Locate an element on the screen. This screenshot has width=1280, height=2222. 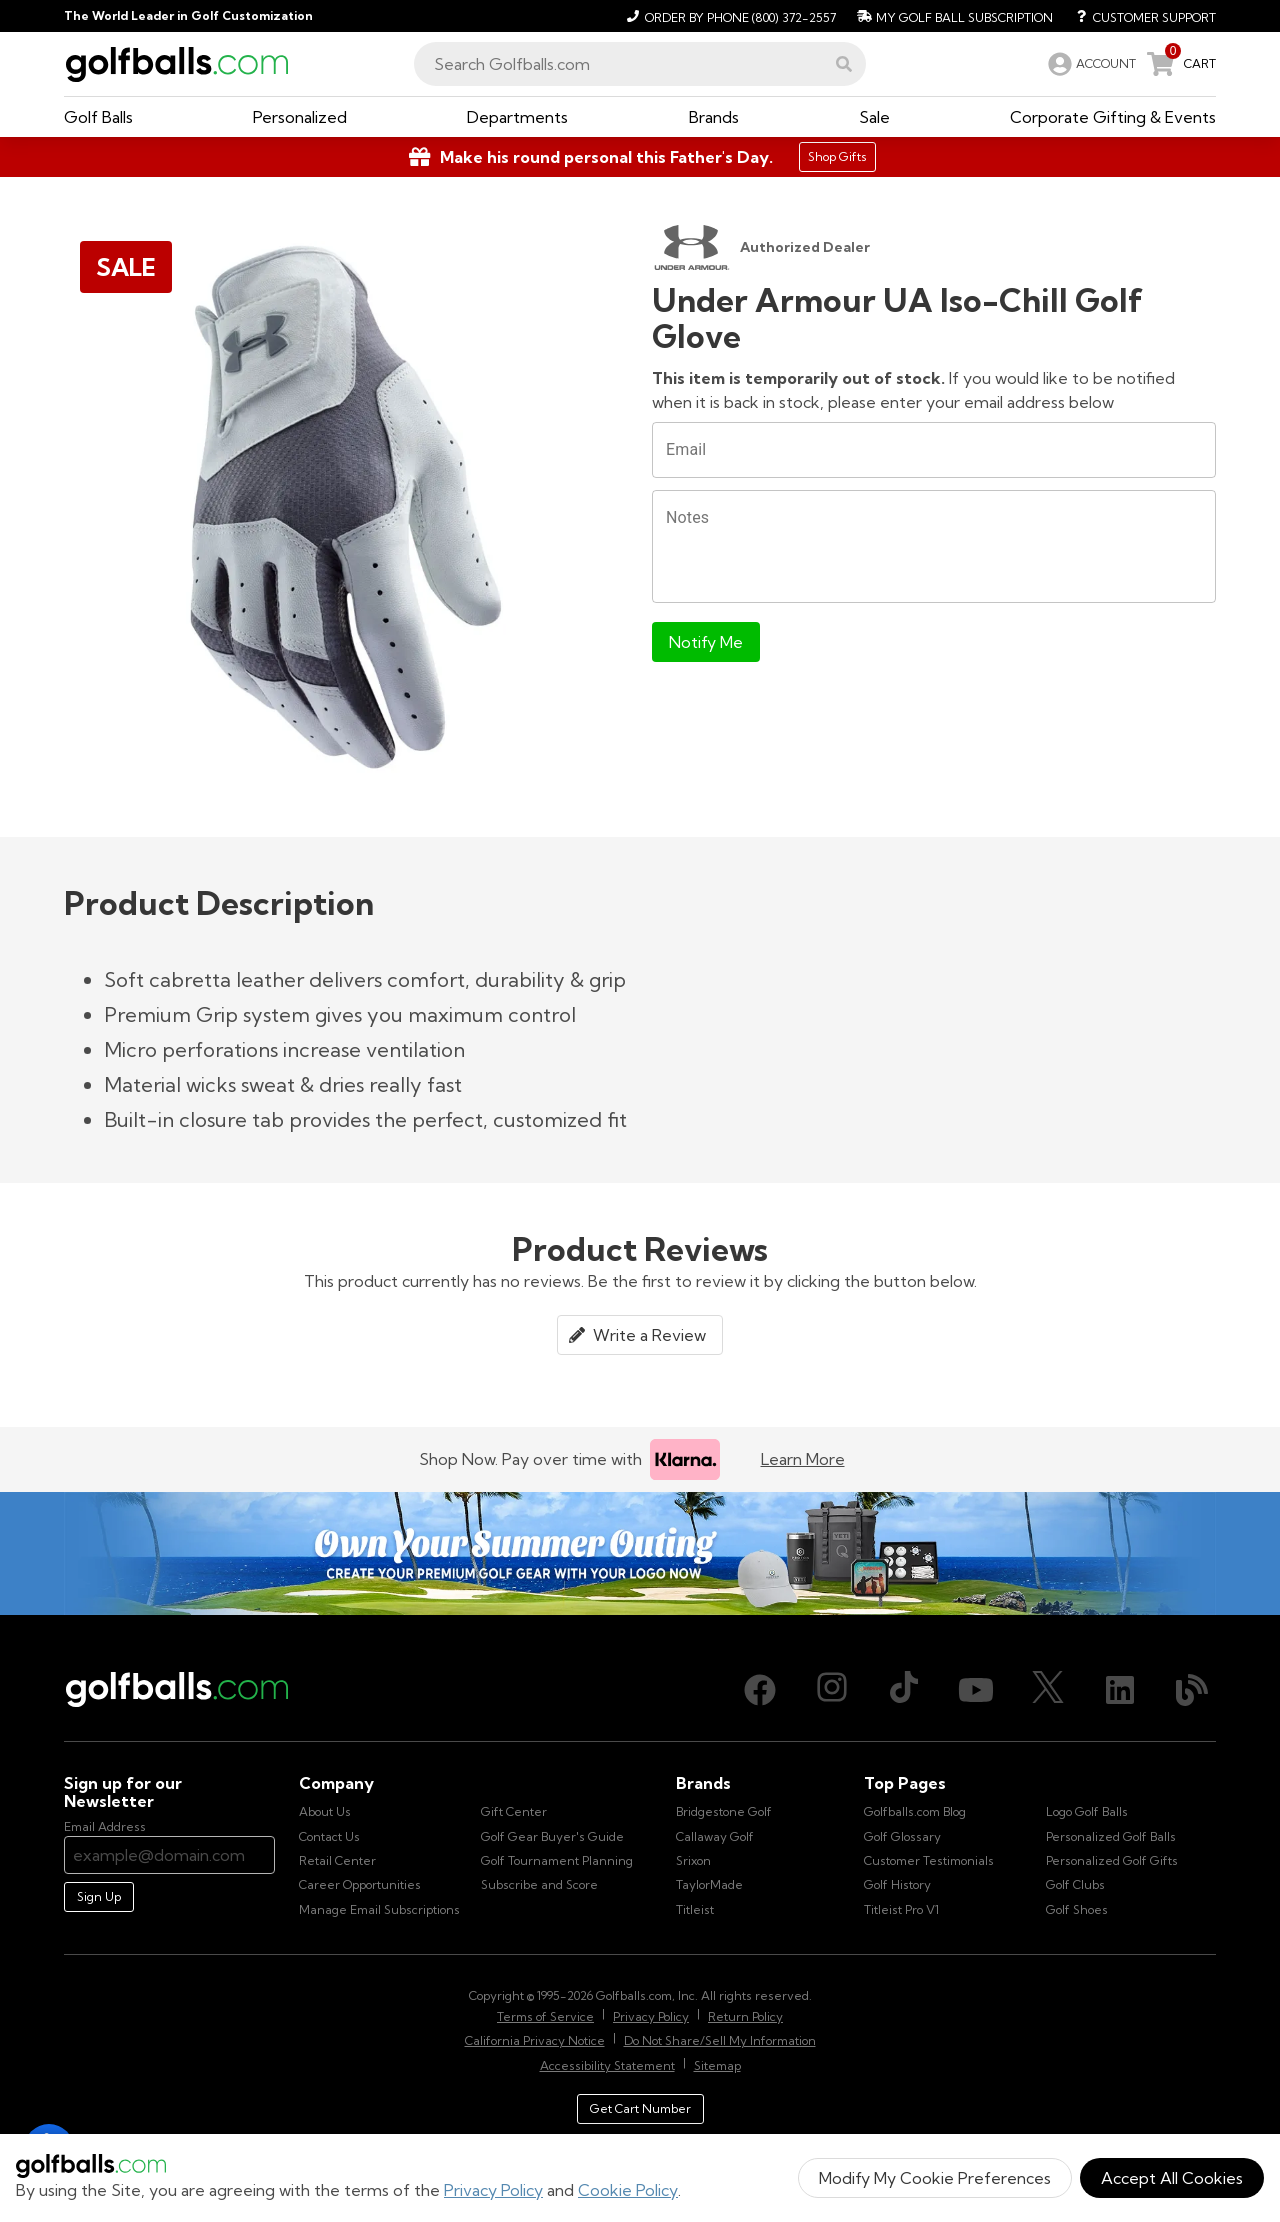
Privacy Policy is located at coordinates (493, 2190).